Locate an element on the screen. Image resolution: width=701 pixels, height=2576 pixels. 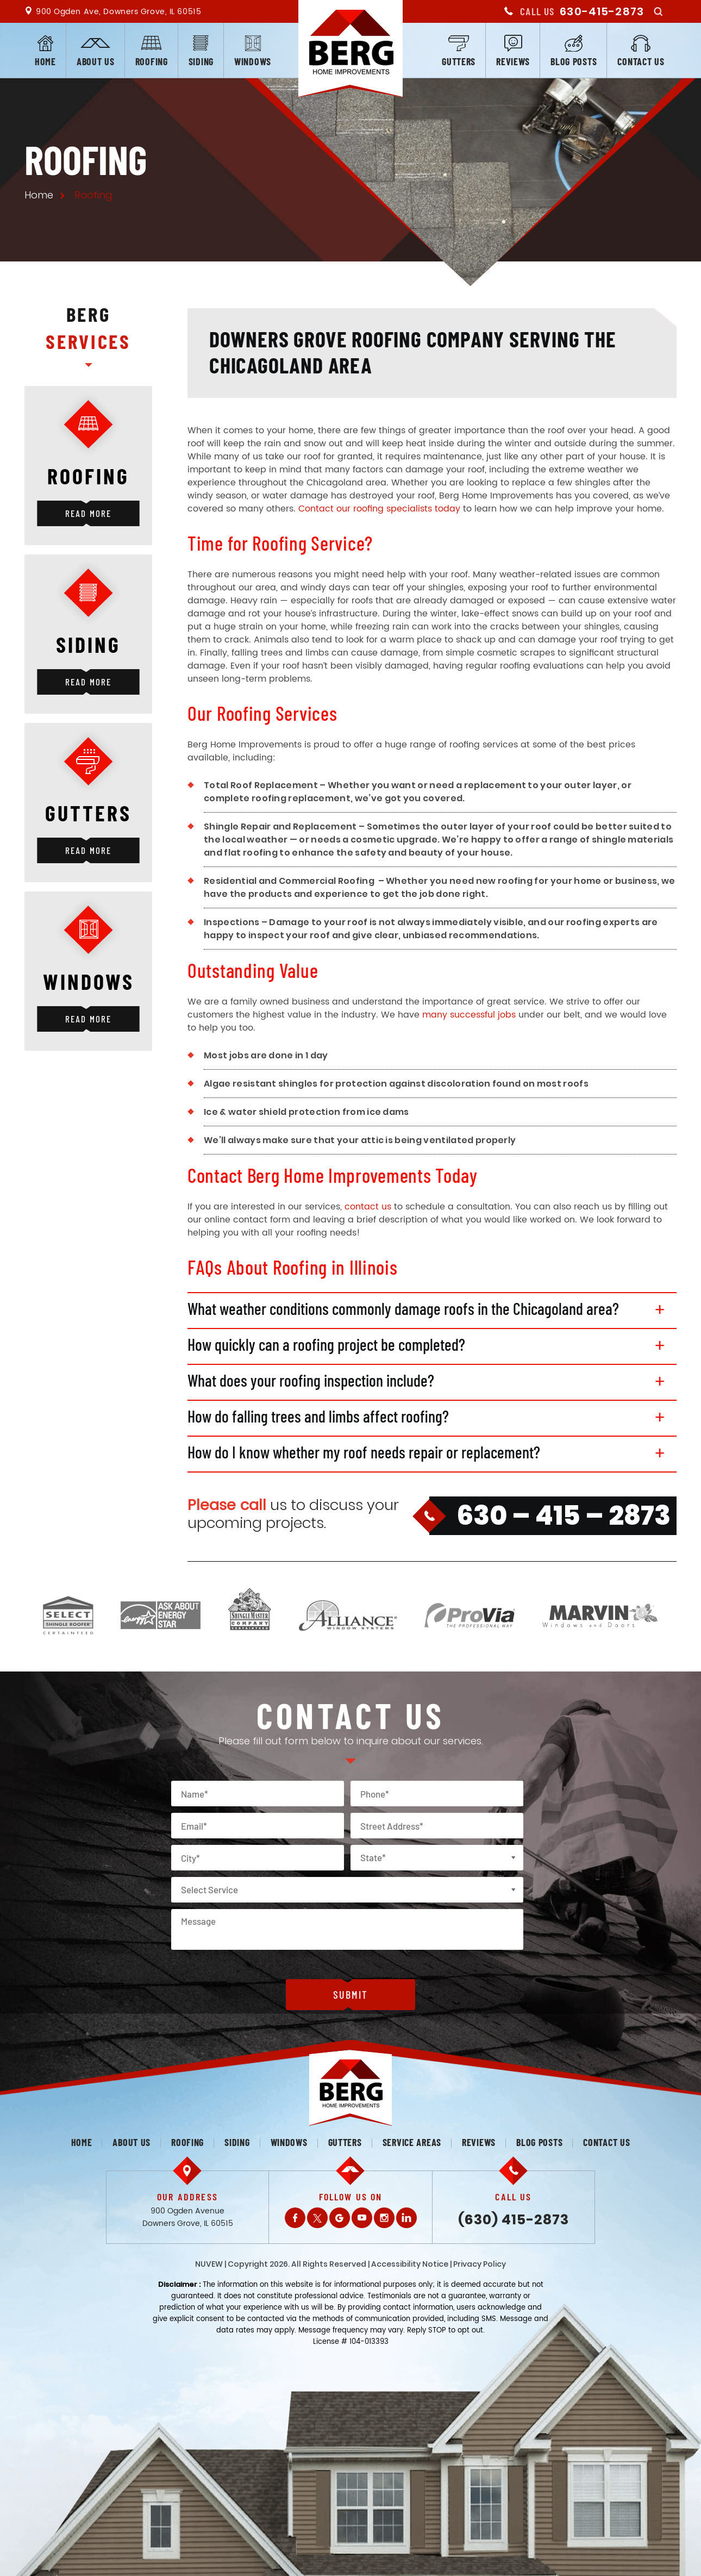
Twitter is located at coordinates (317, 2217).